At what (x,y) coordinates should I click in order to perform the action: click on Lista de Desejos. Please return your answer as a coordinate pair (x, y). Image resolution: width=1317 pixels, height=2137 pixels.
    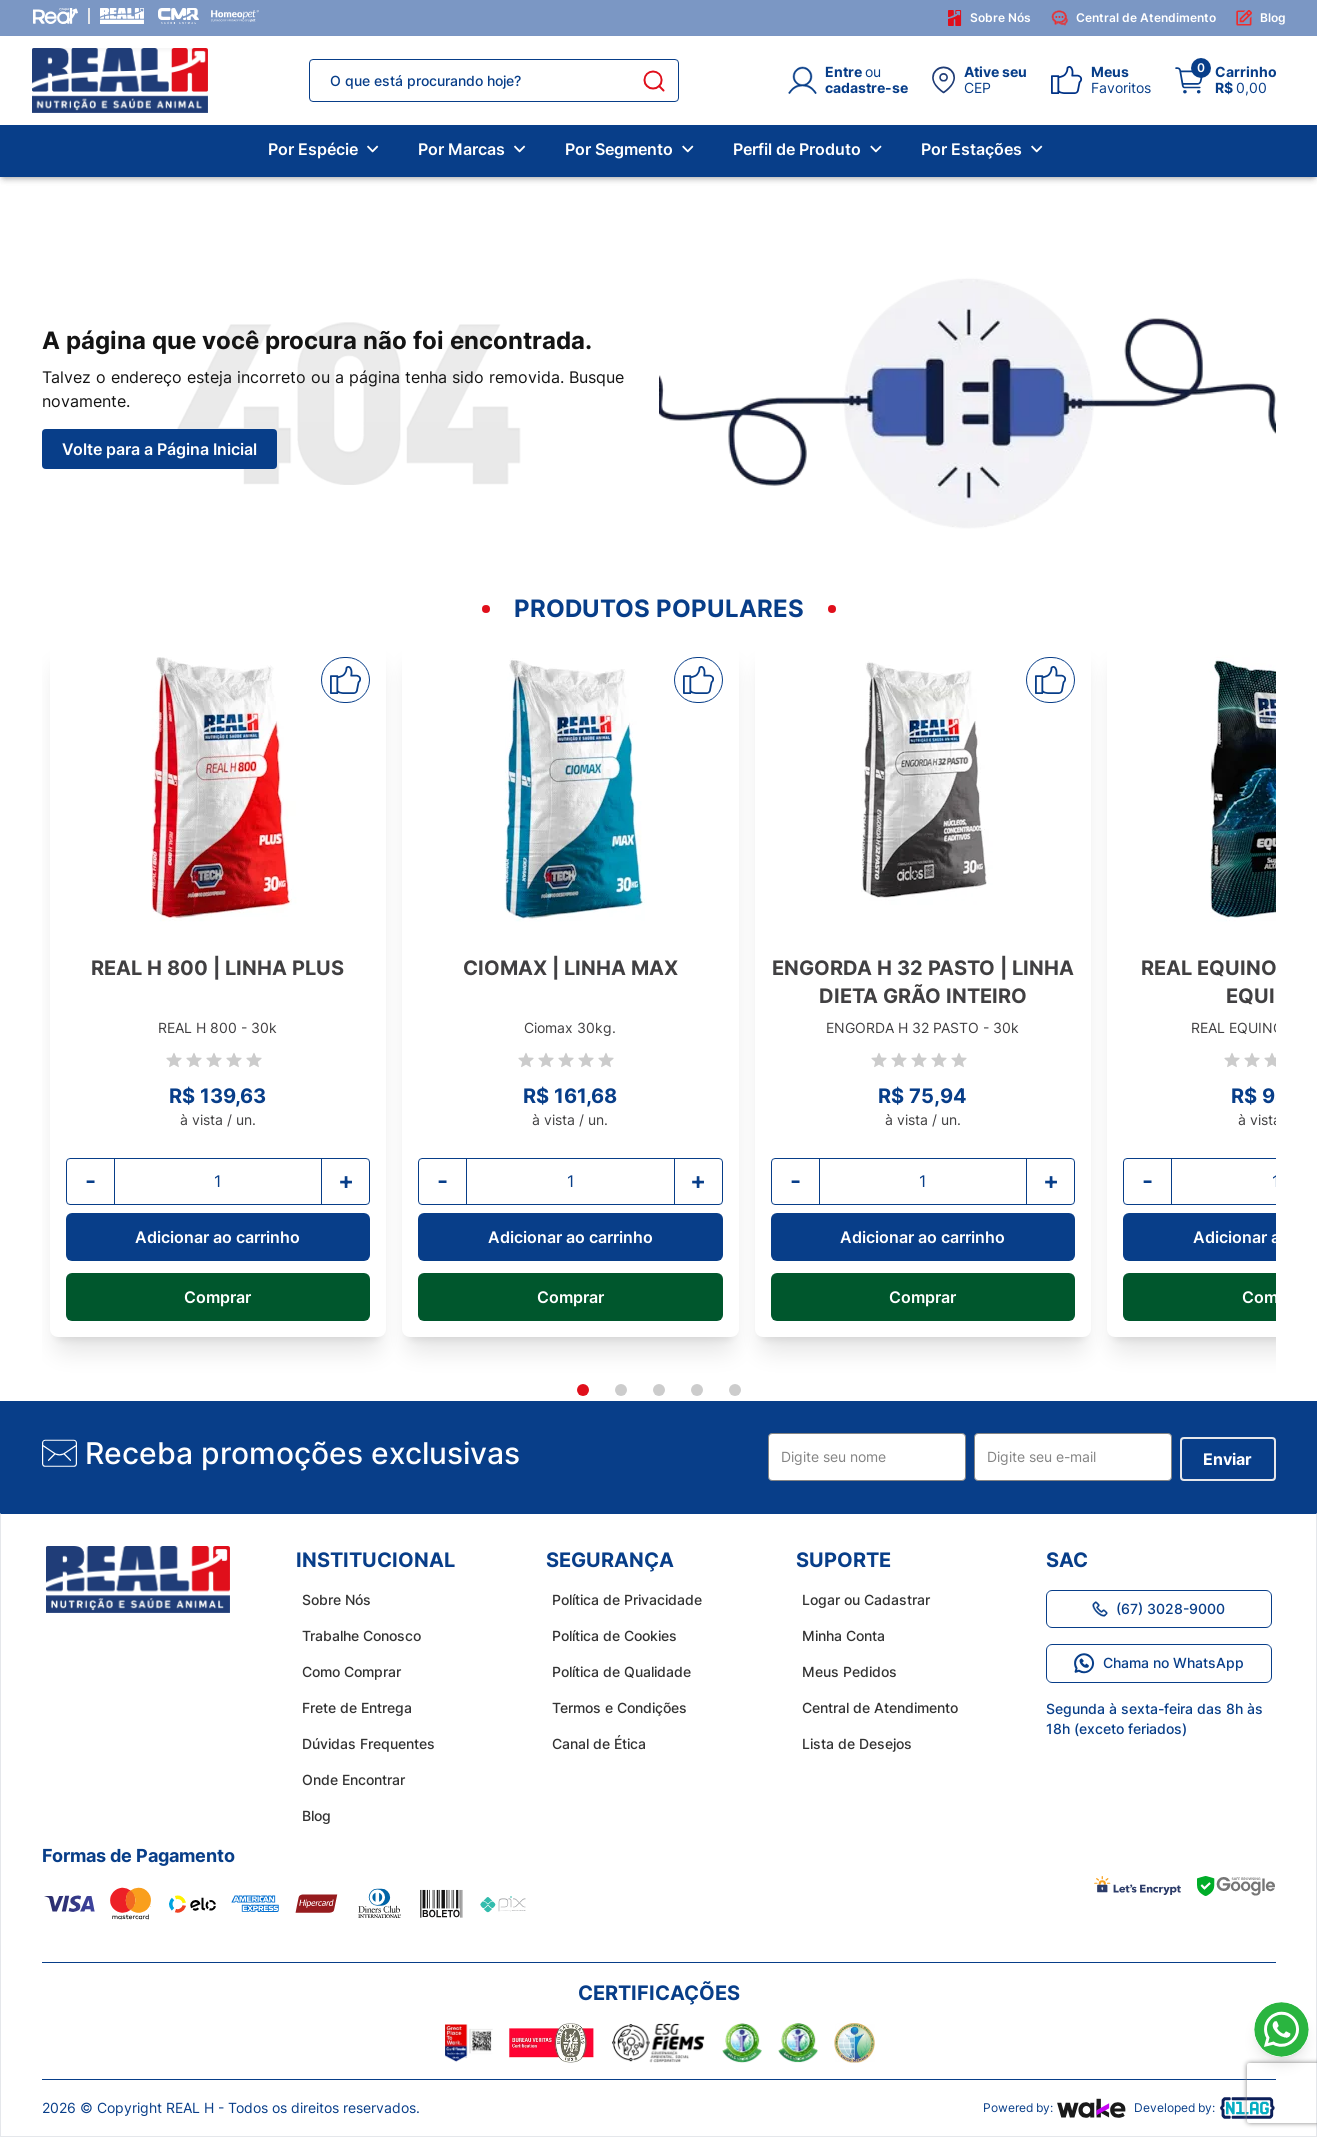
    Looking at the image, I should click on (851, 1743).